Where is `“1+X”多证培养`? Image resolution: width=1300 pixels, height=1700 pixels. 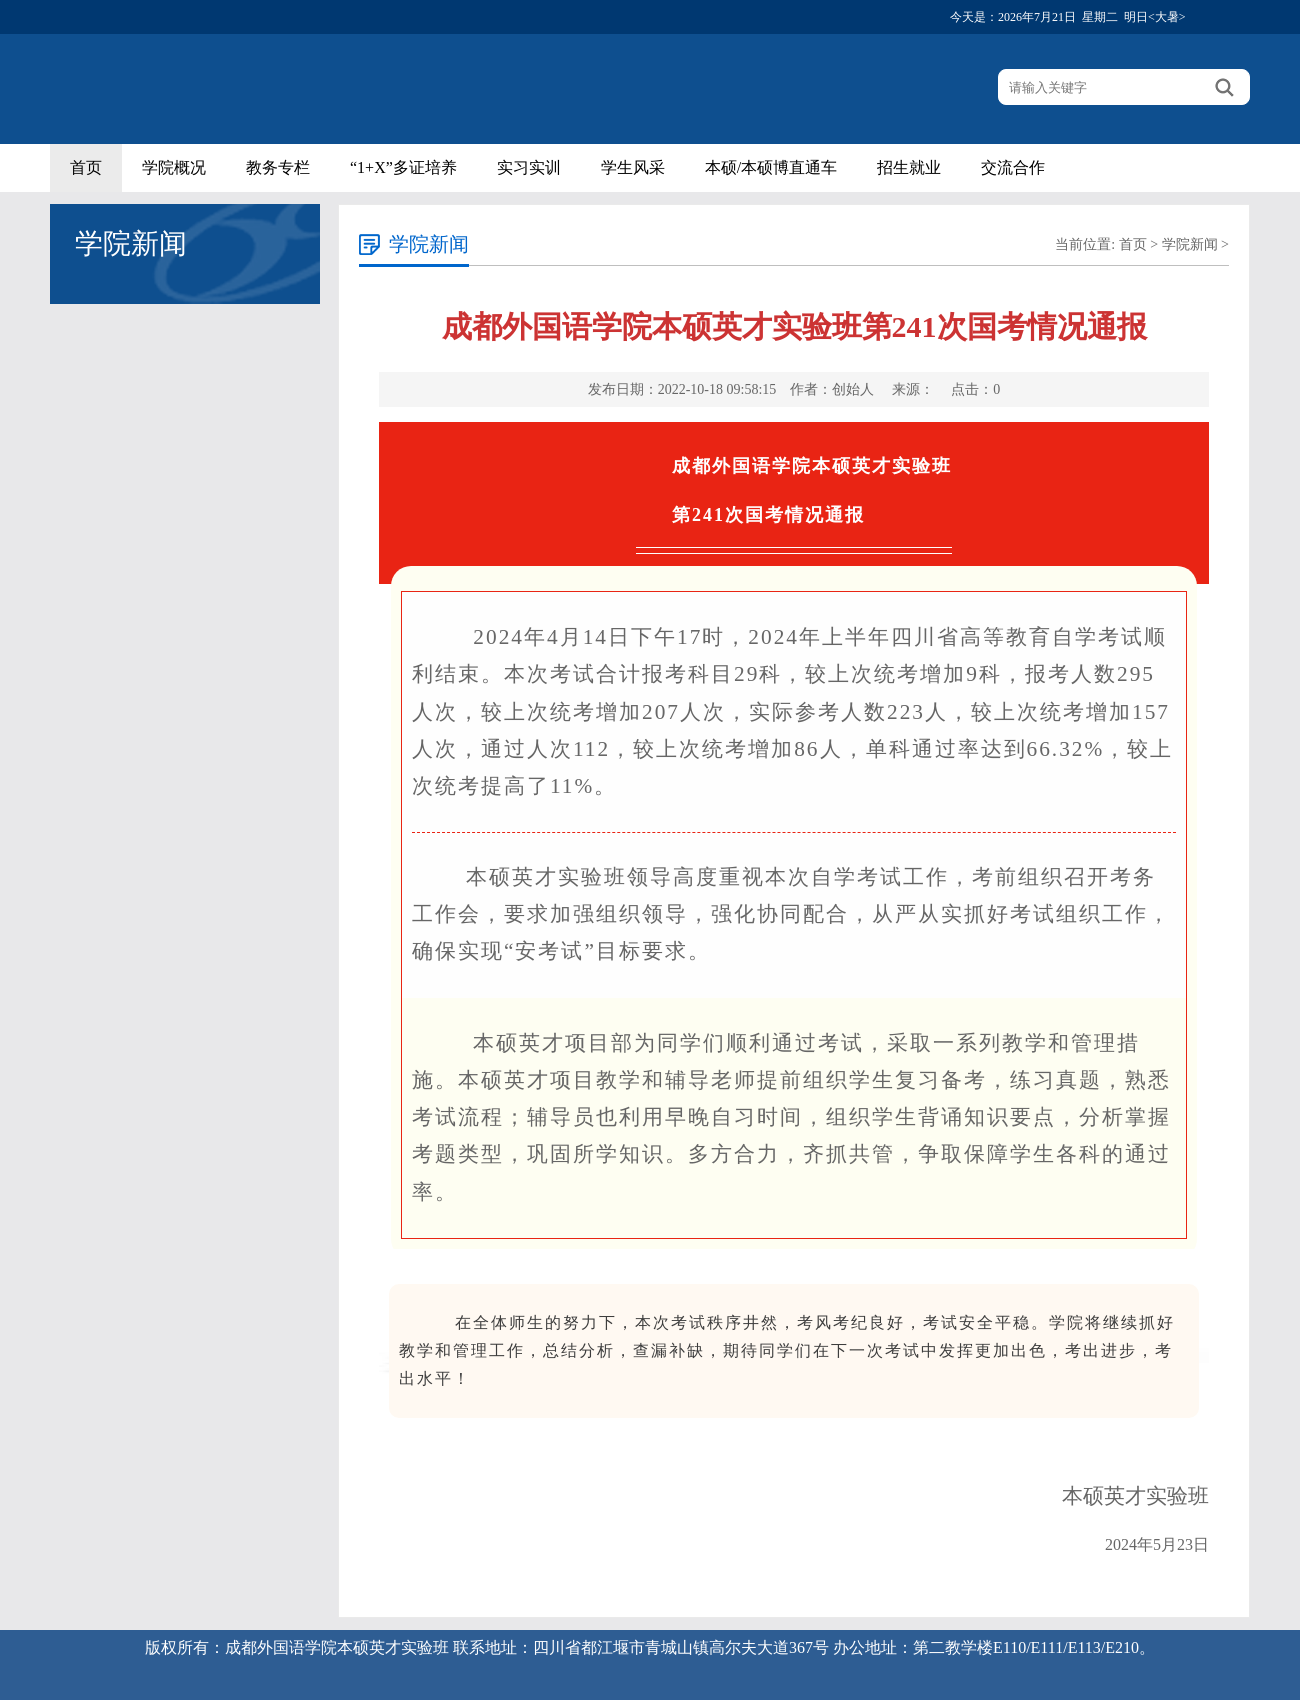
“1+X”多证培养 is located at coordinates (403, 167).